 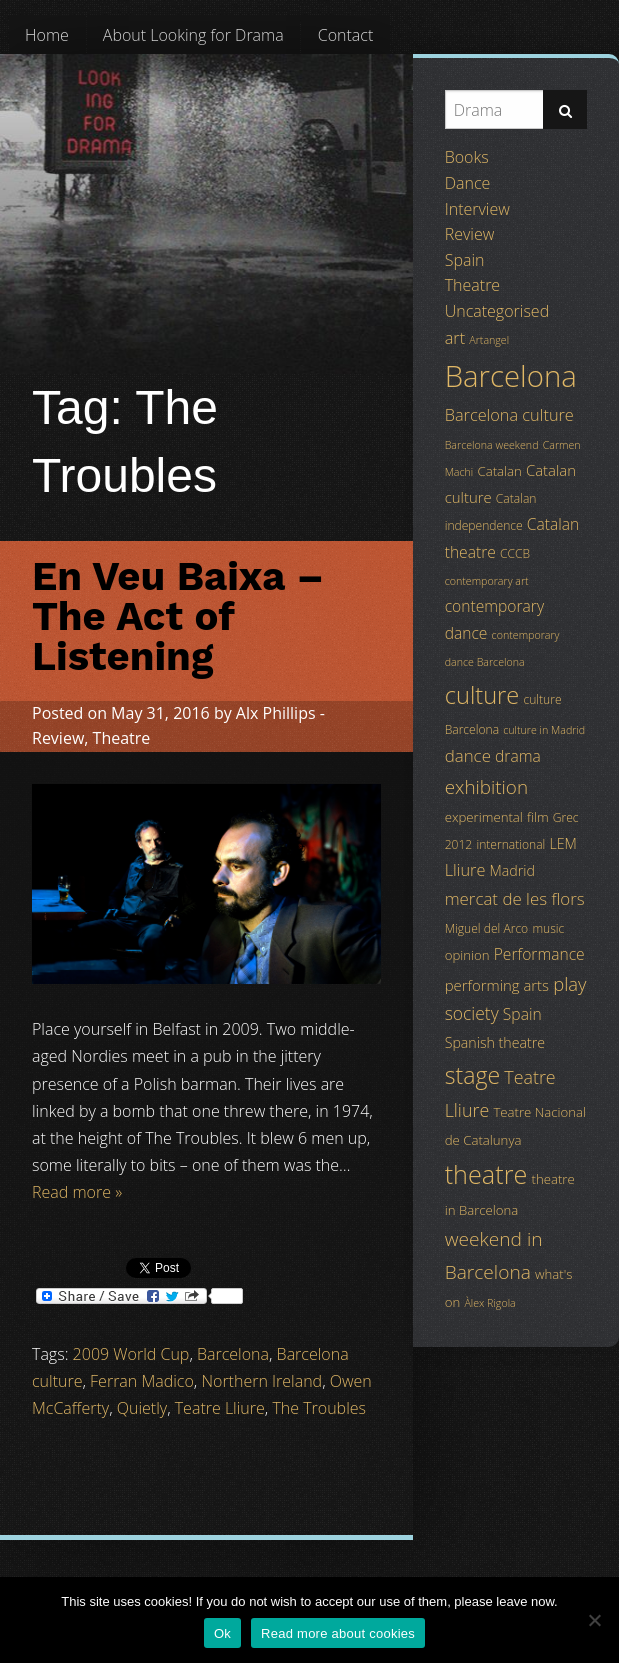 I want to click on Alx Phillips, so click(x=276, y=713).